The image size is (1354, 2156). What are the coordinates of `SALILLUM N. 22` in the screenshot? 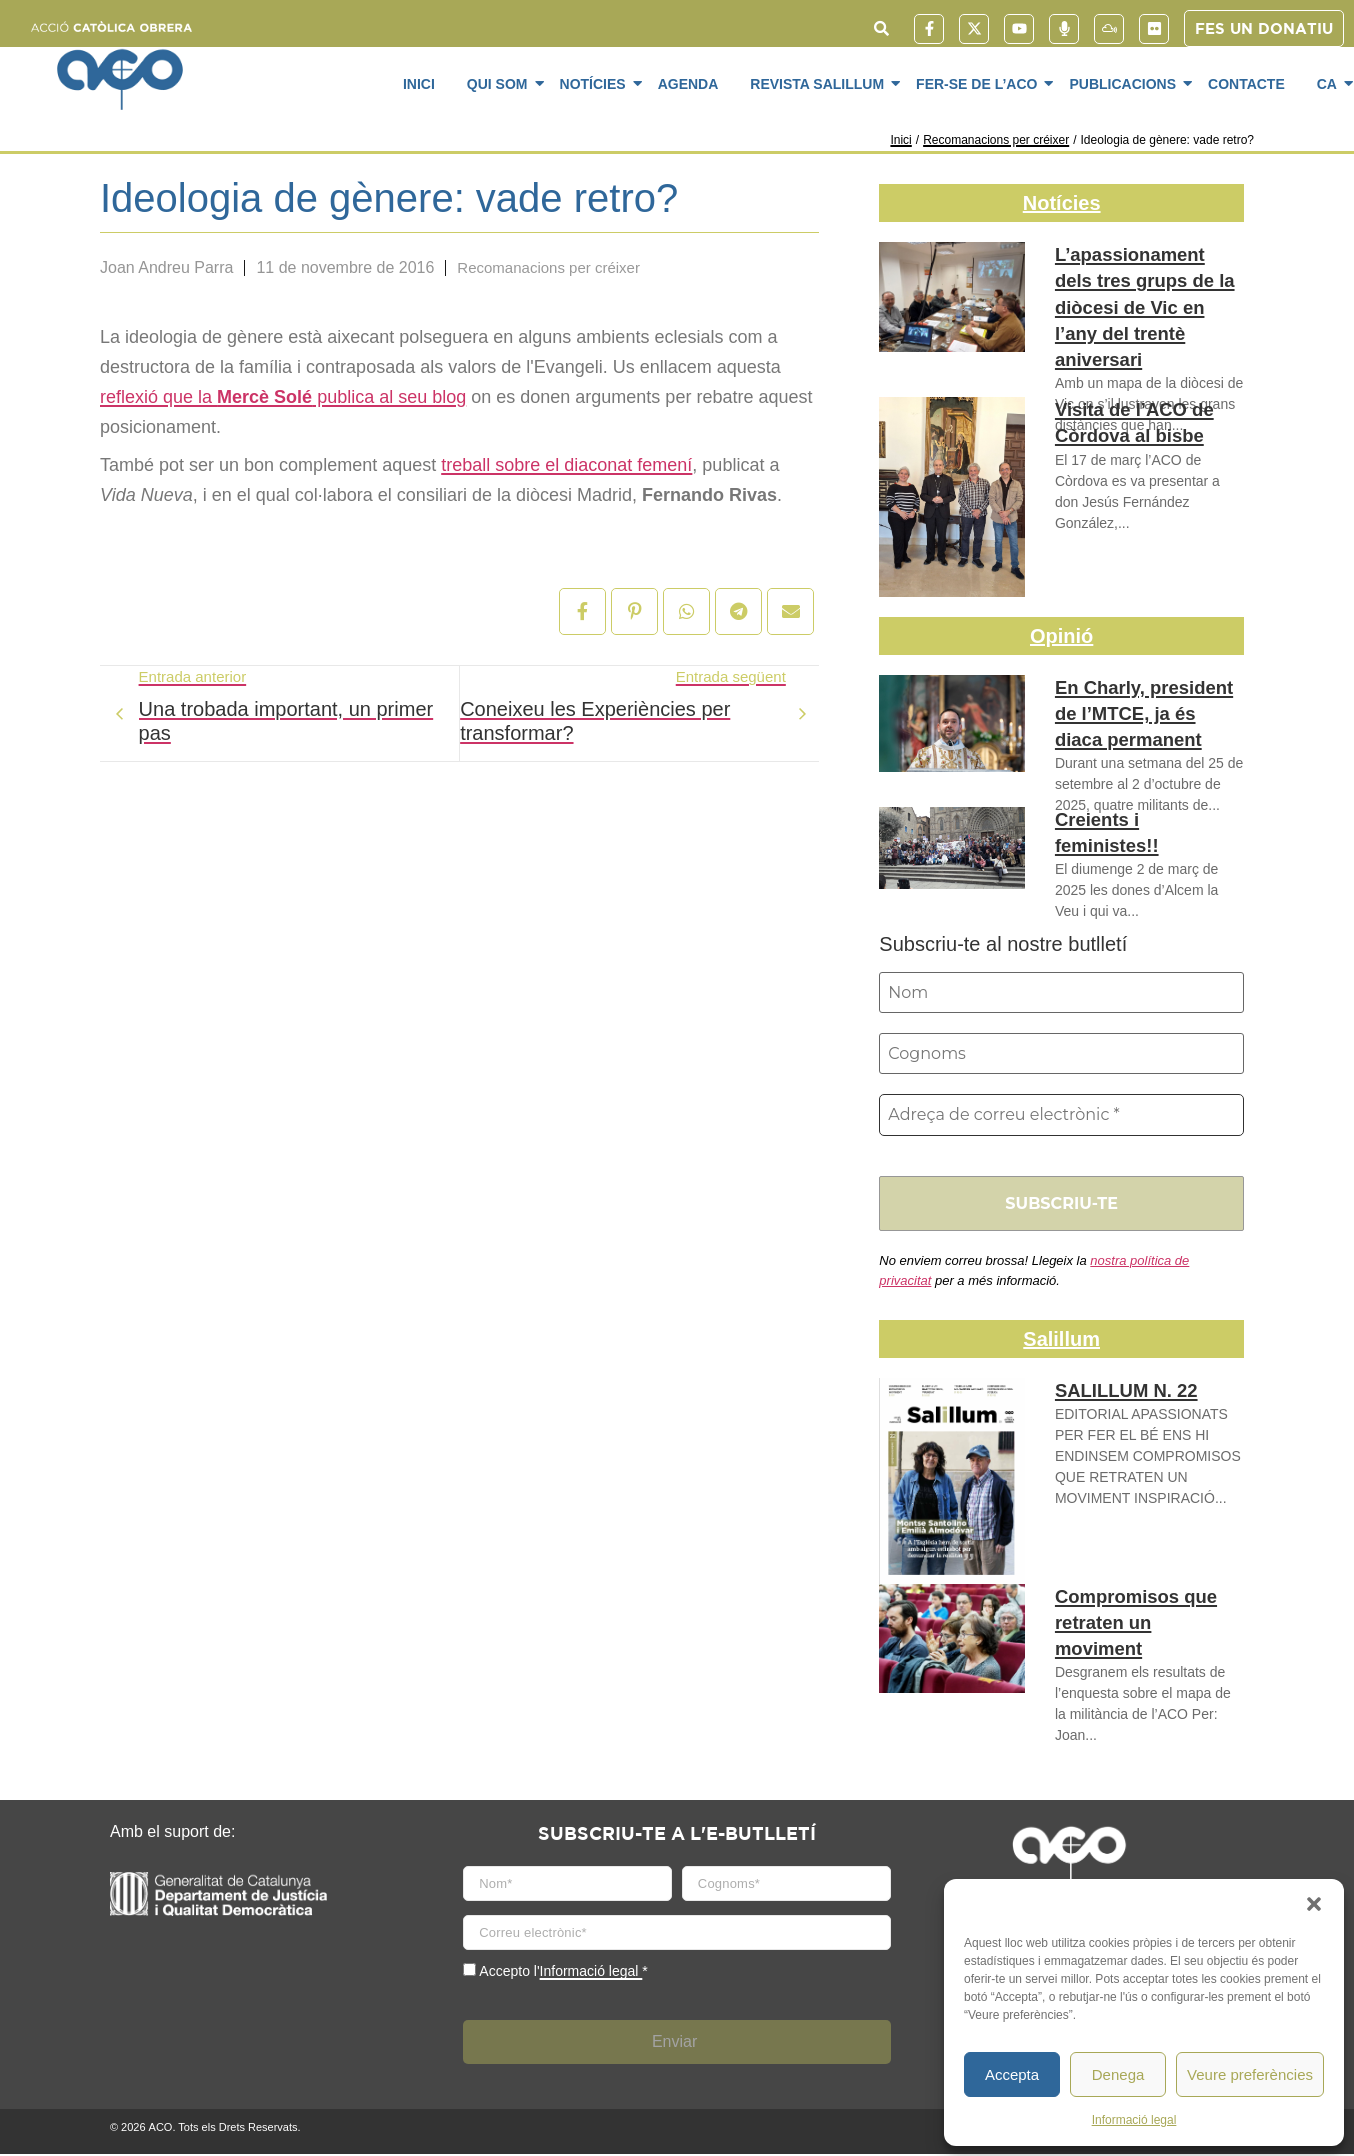 It's located at (1117, 1394).